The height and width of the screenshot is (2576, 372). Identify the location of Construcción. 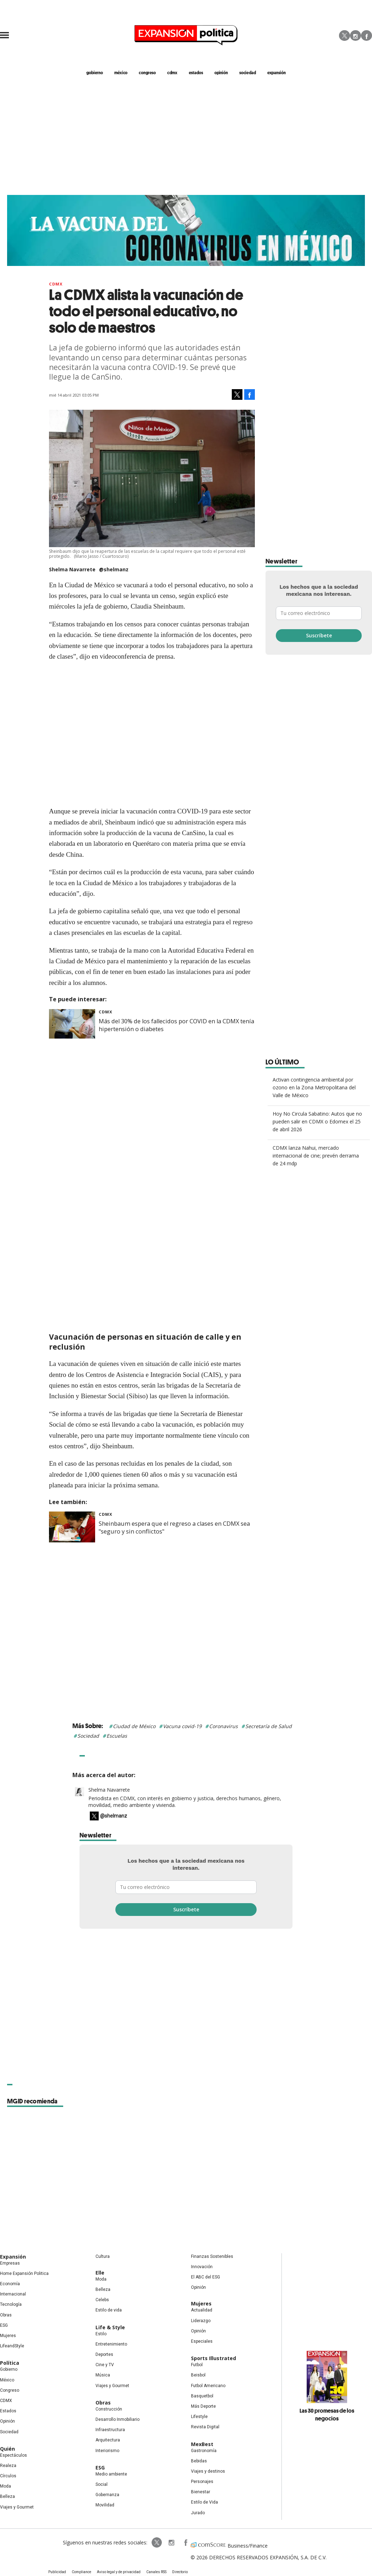
(108, 2409).